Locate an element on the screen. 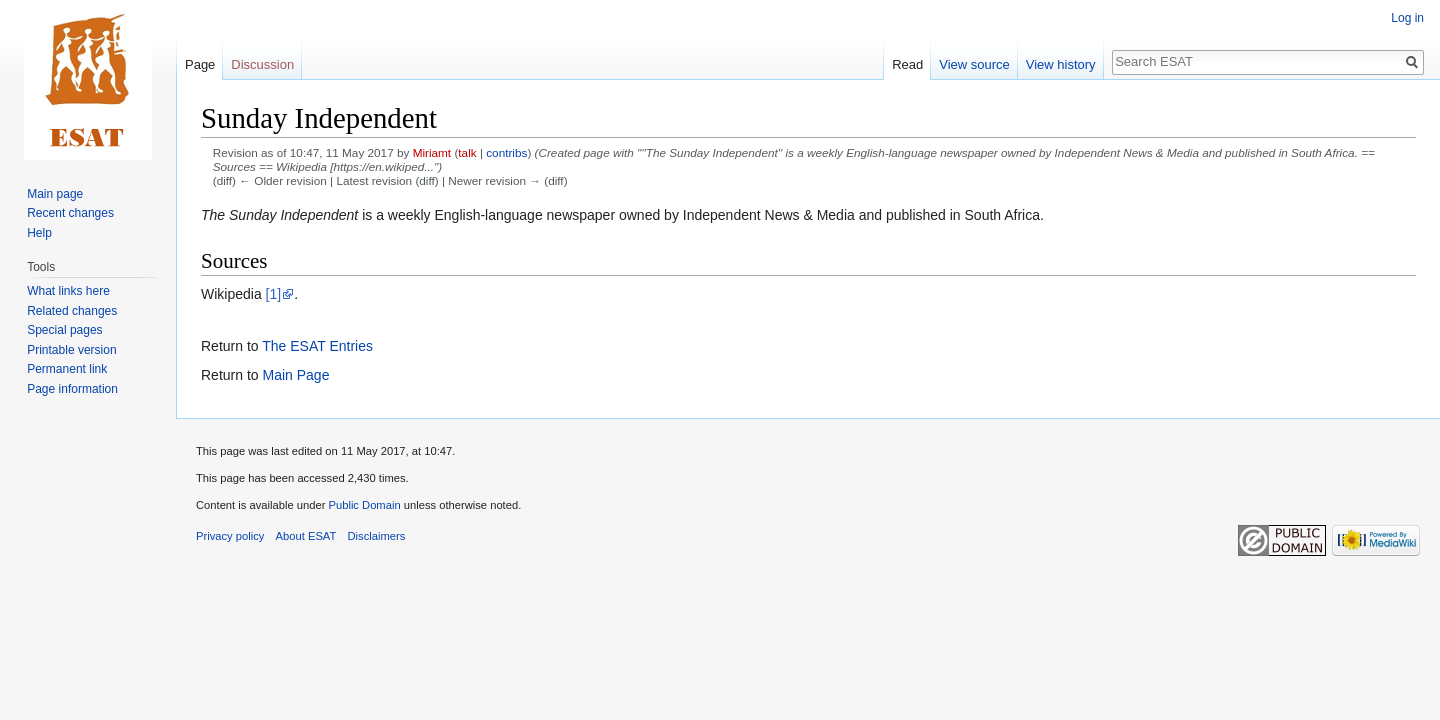  Page information is located at coordinates (72, 389).